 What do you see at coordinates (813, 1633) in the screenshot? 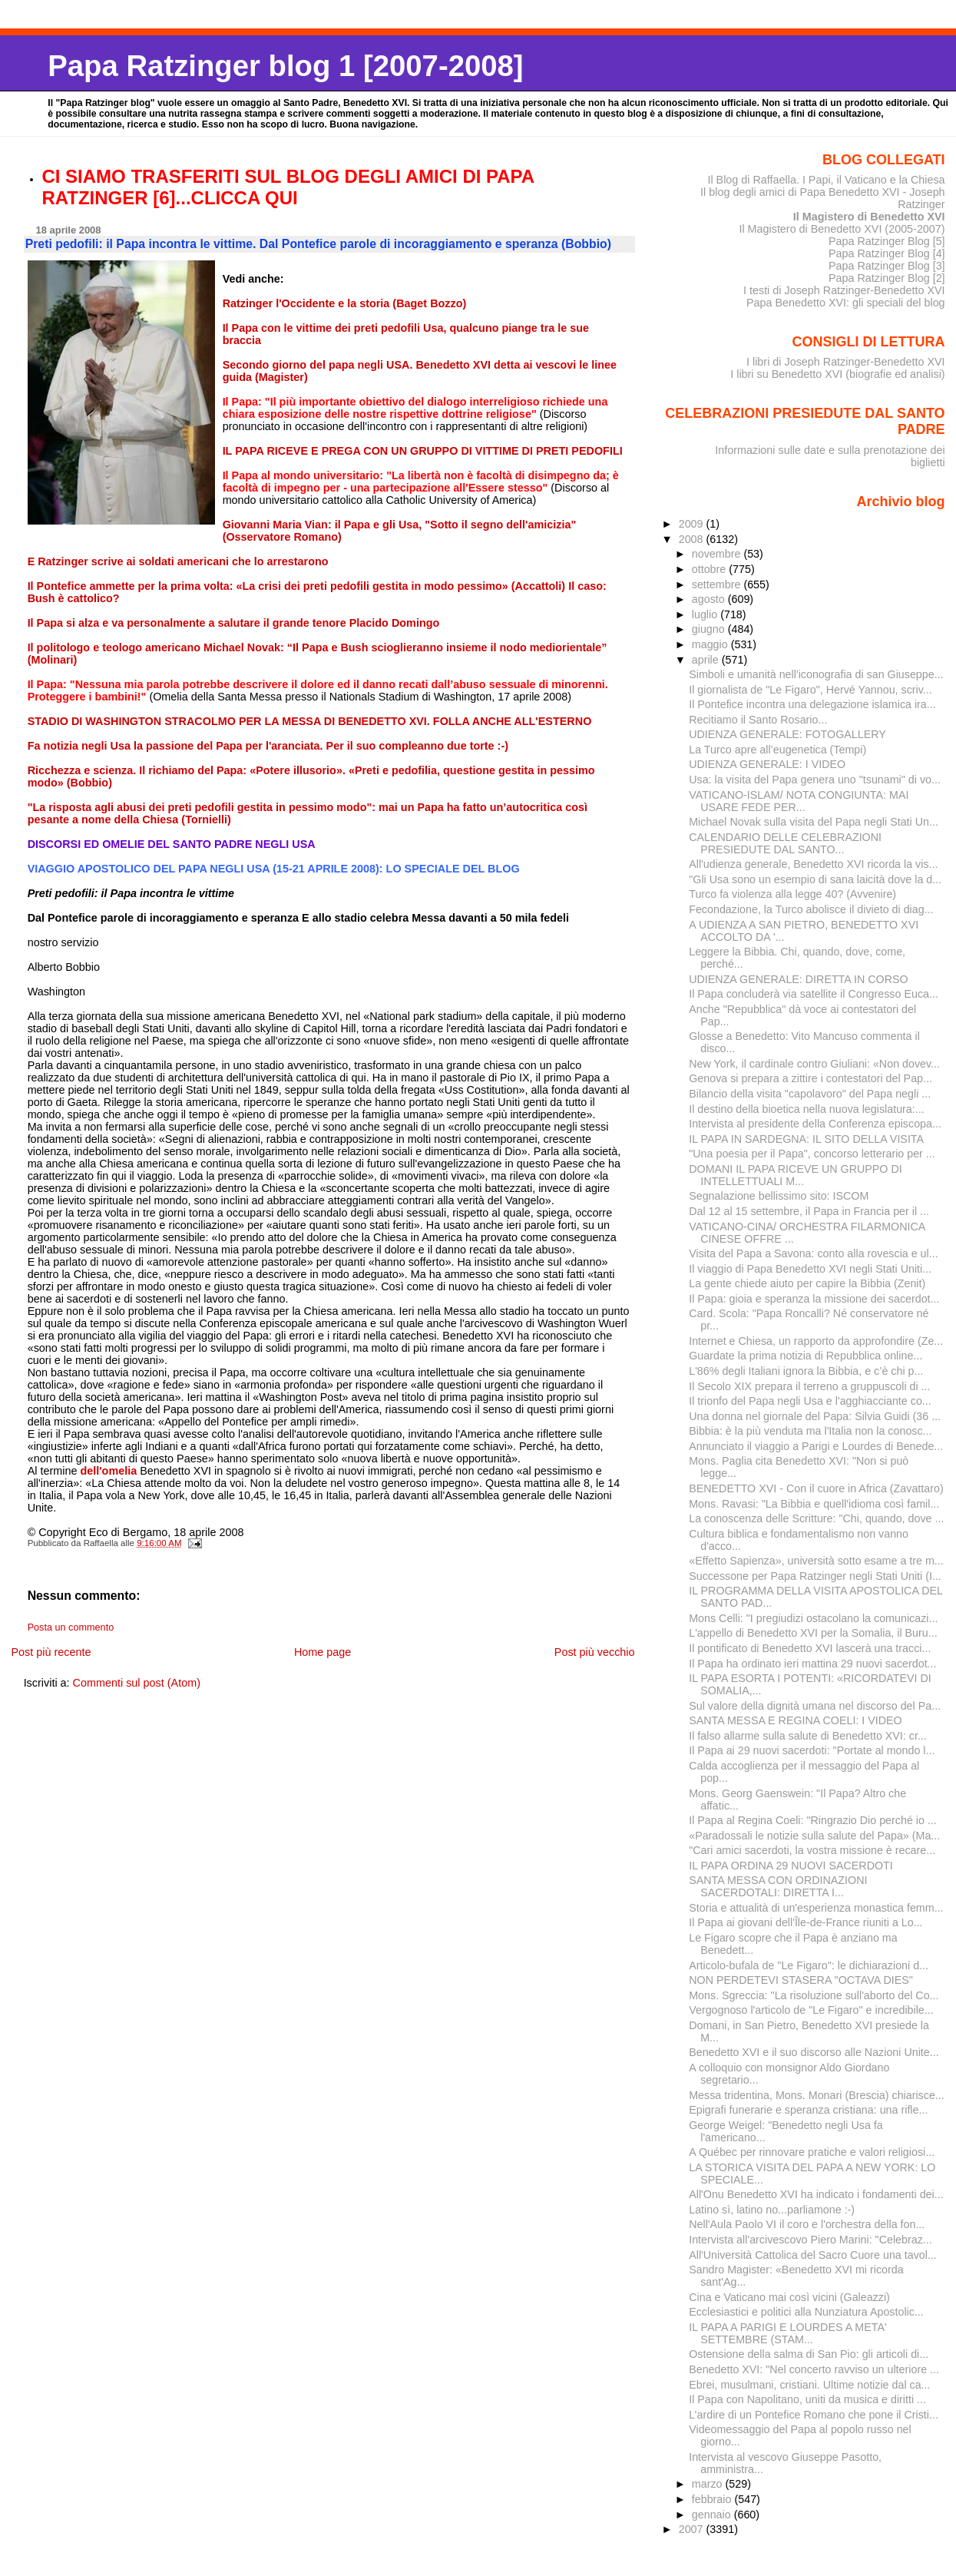
I see `L'appello di Benedetto XVI per la Somalia, il Buru...` at bounding box center [813, 1633].